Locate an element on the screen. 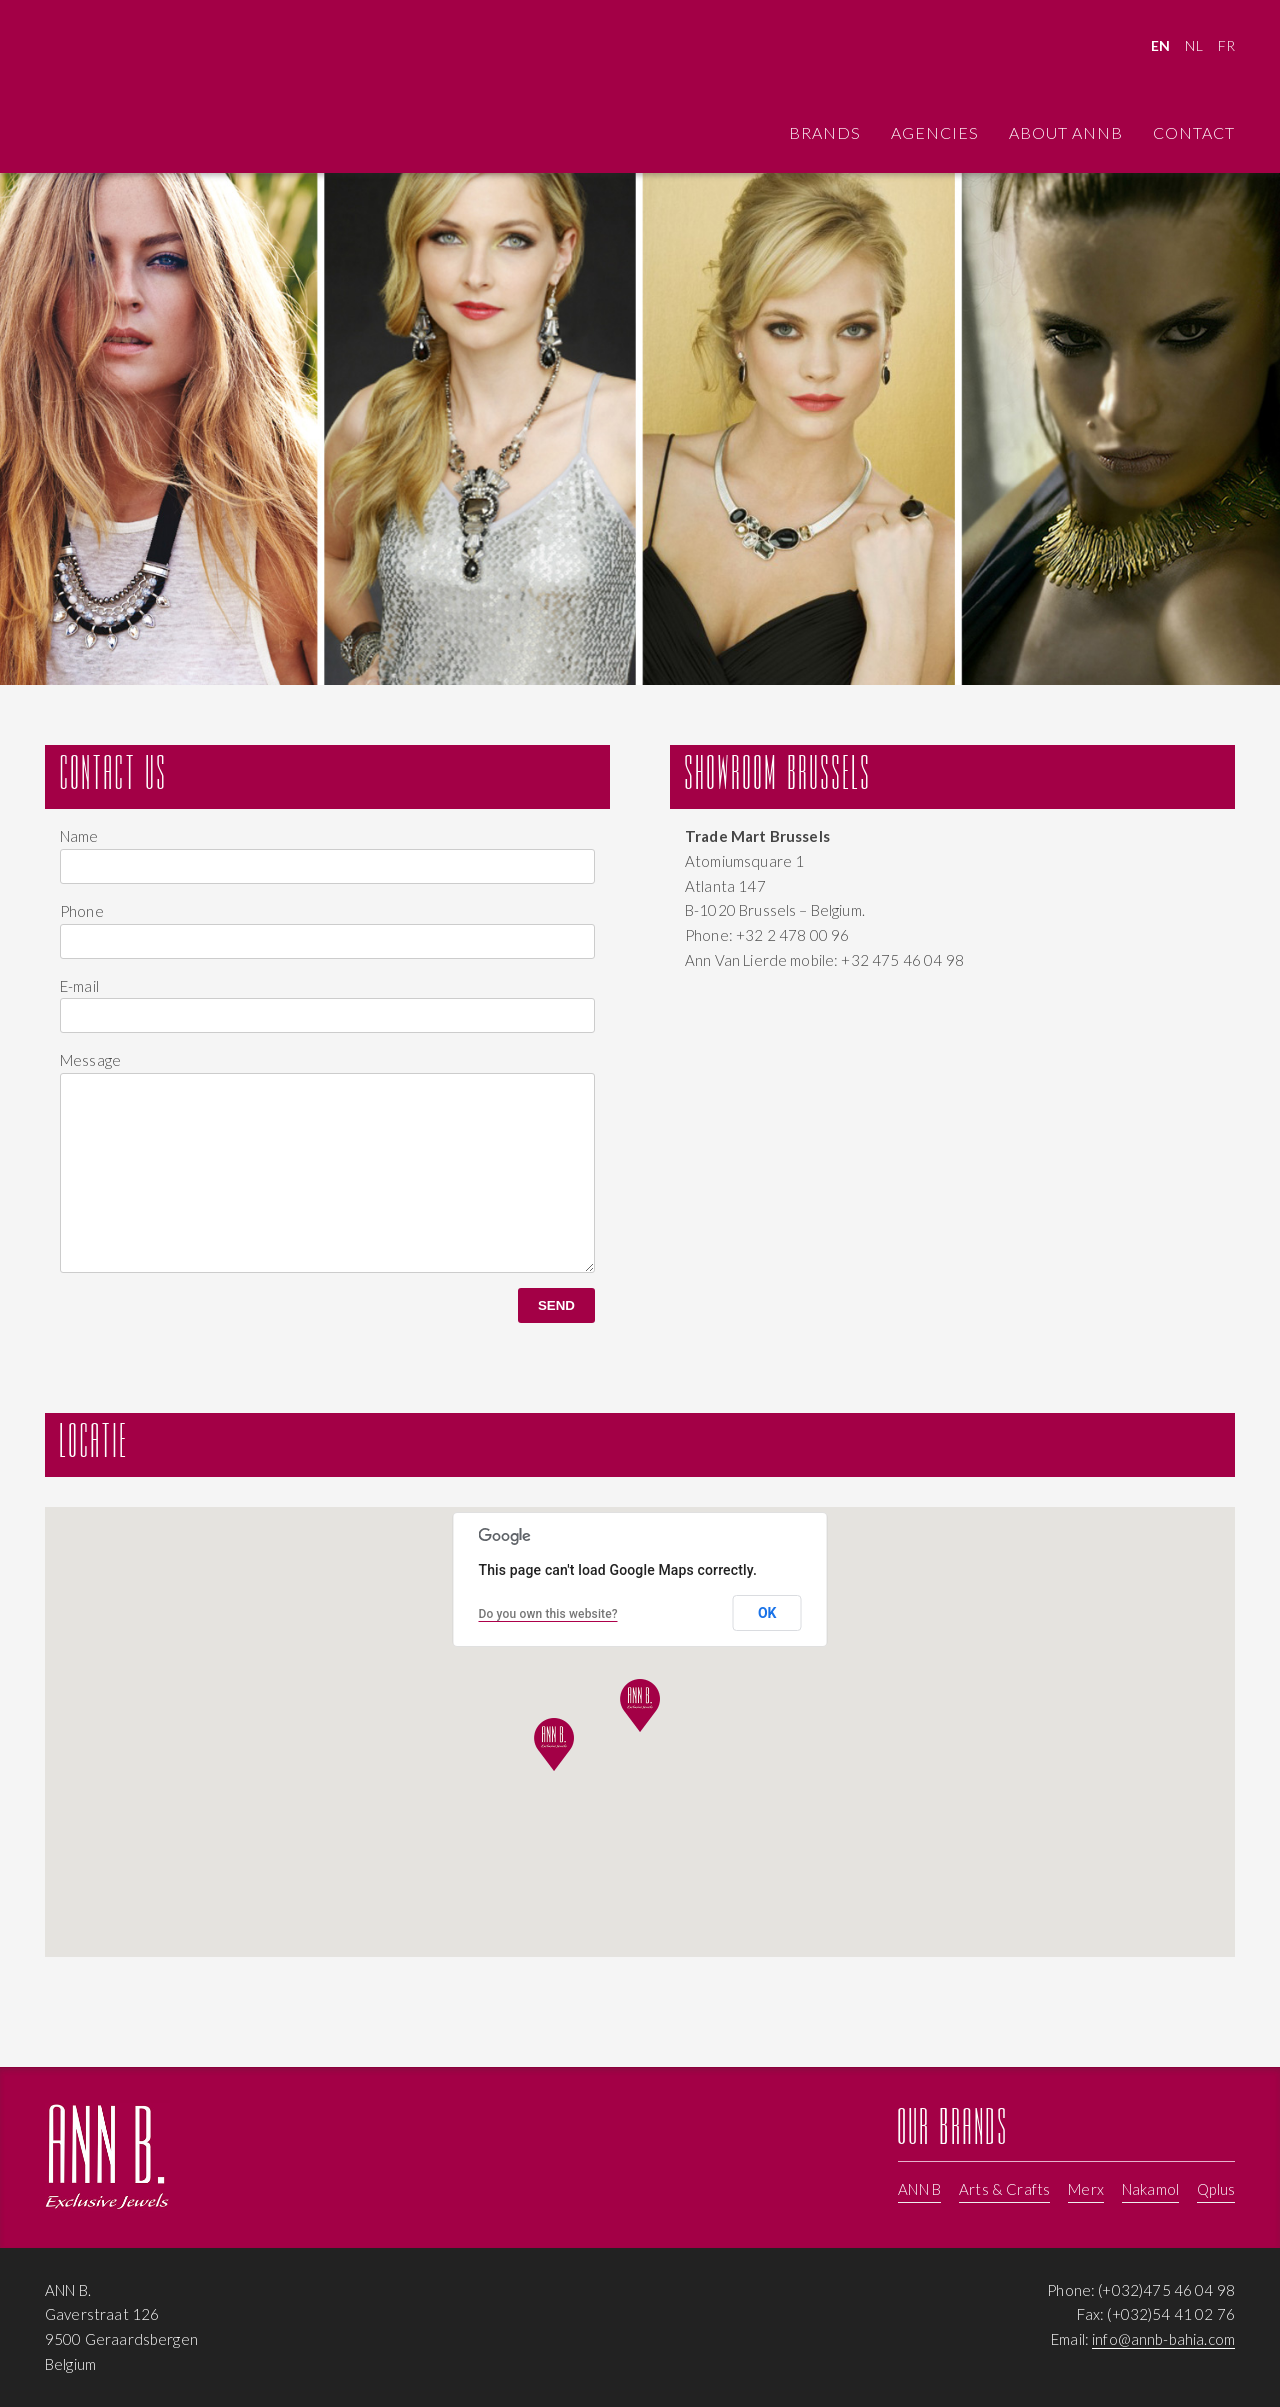 This screenshot has height=2407, width=1280. Contact is located at coordinates (1194, 132).